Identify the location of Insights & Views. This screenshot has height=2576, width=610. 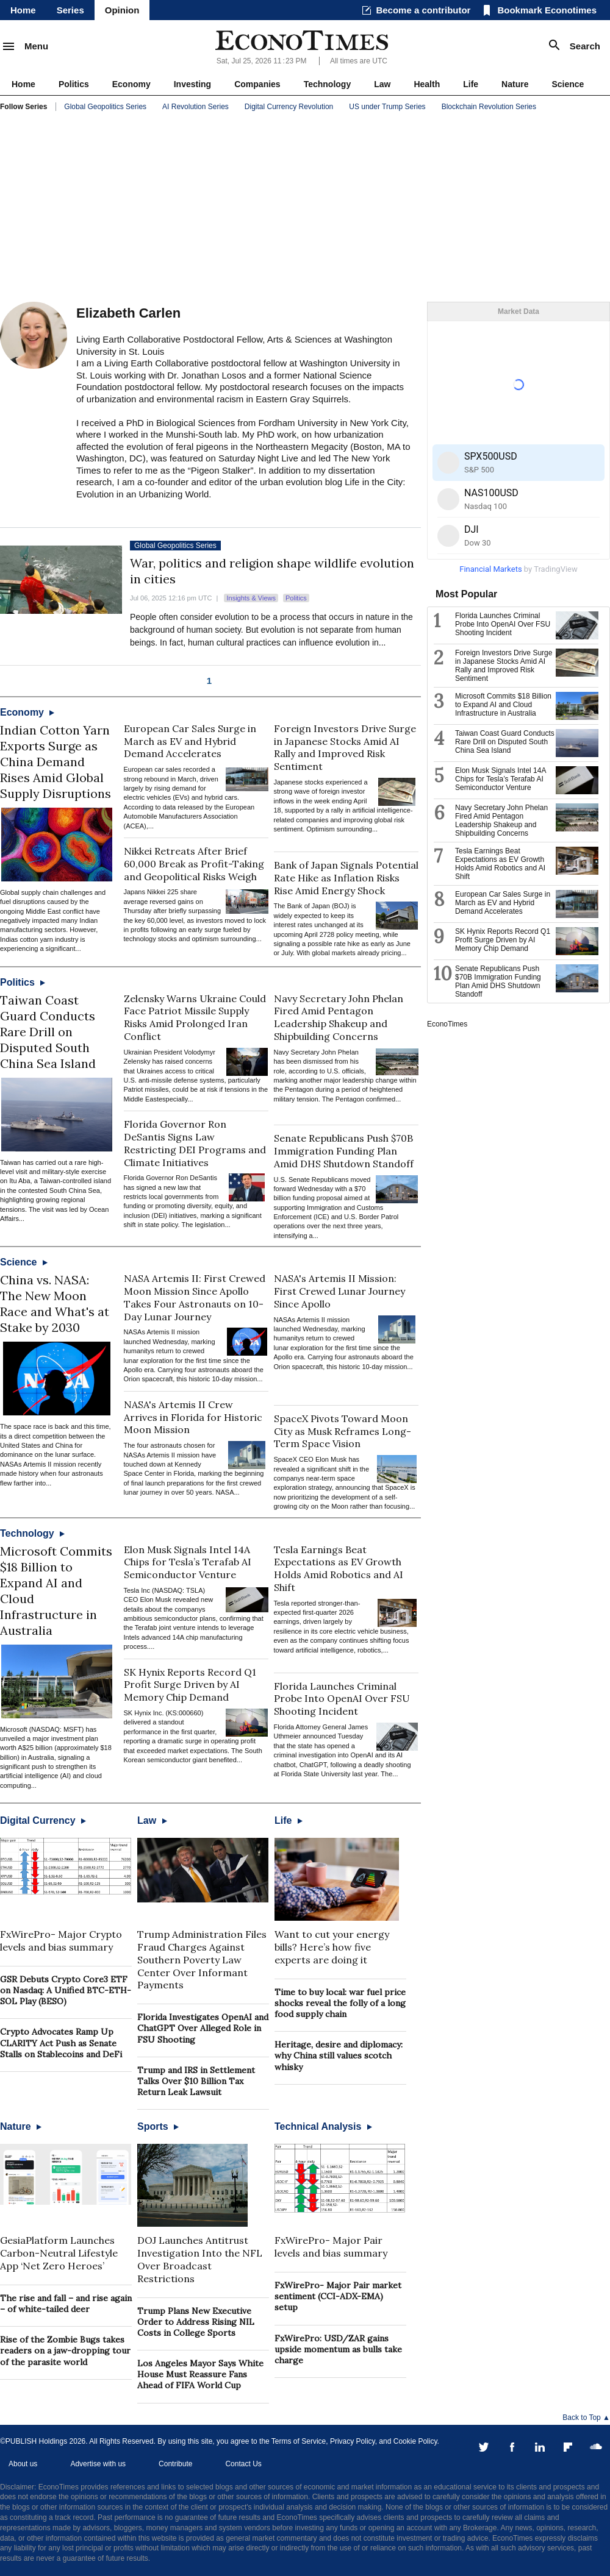
(251, 598).